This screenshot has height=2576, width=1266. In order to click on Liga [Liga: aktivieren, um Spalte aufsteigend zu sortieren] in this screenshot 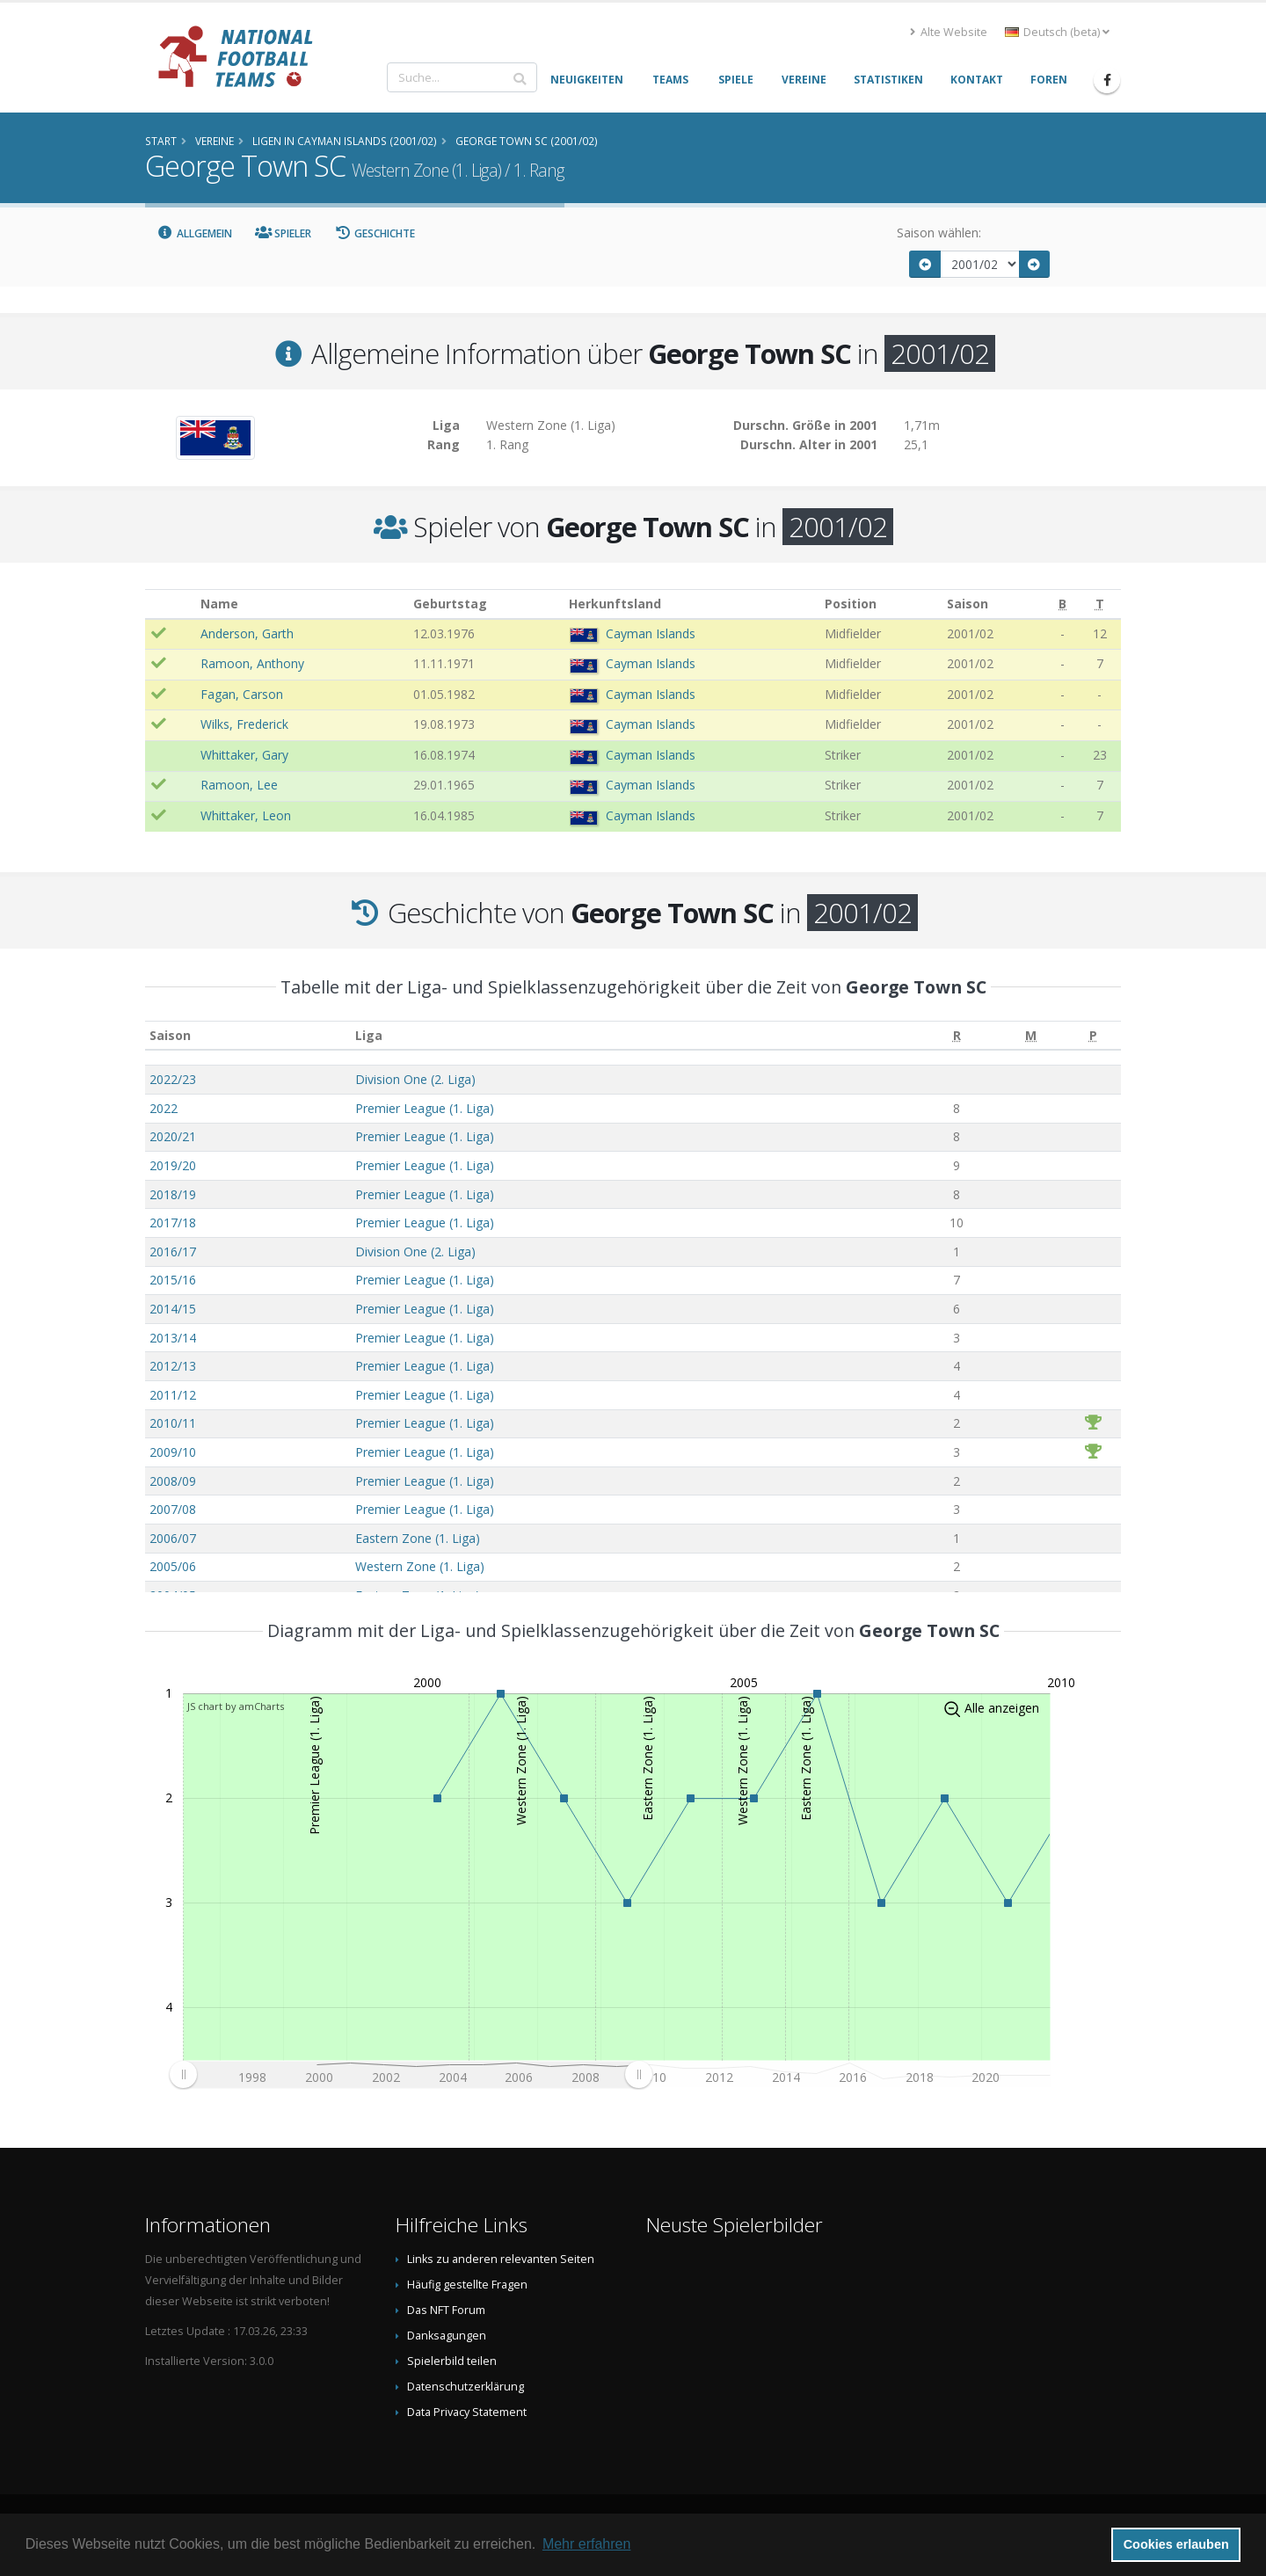, I will do `click(368, 1035)`.